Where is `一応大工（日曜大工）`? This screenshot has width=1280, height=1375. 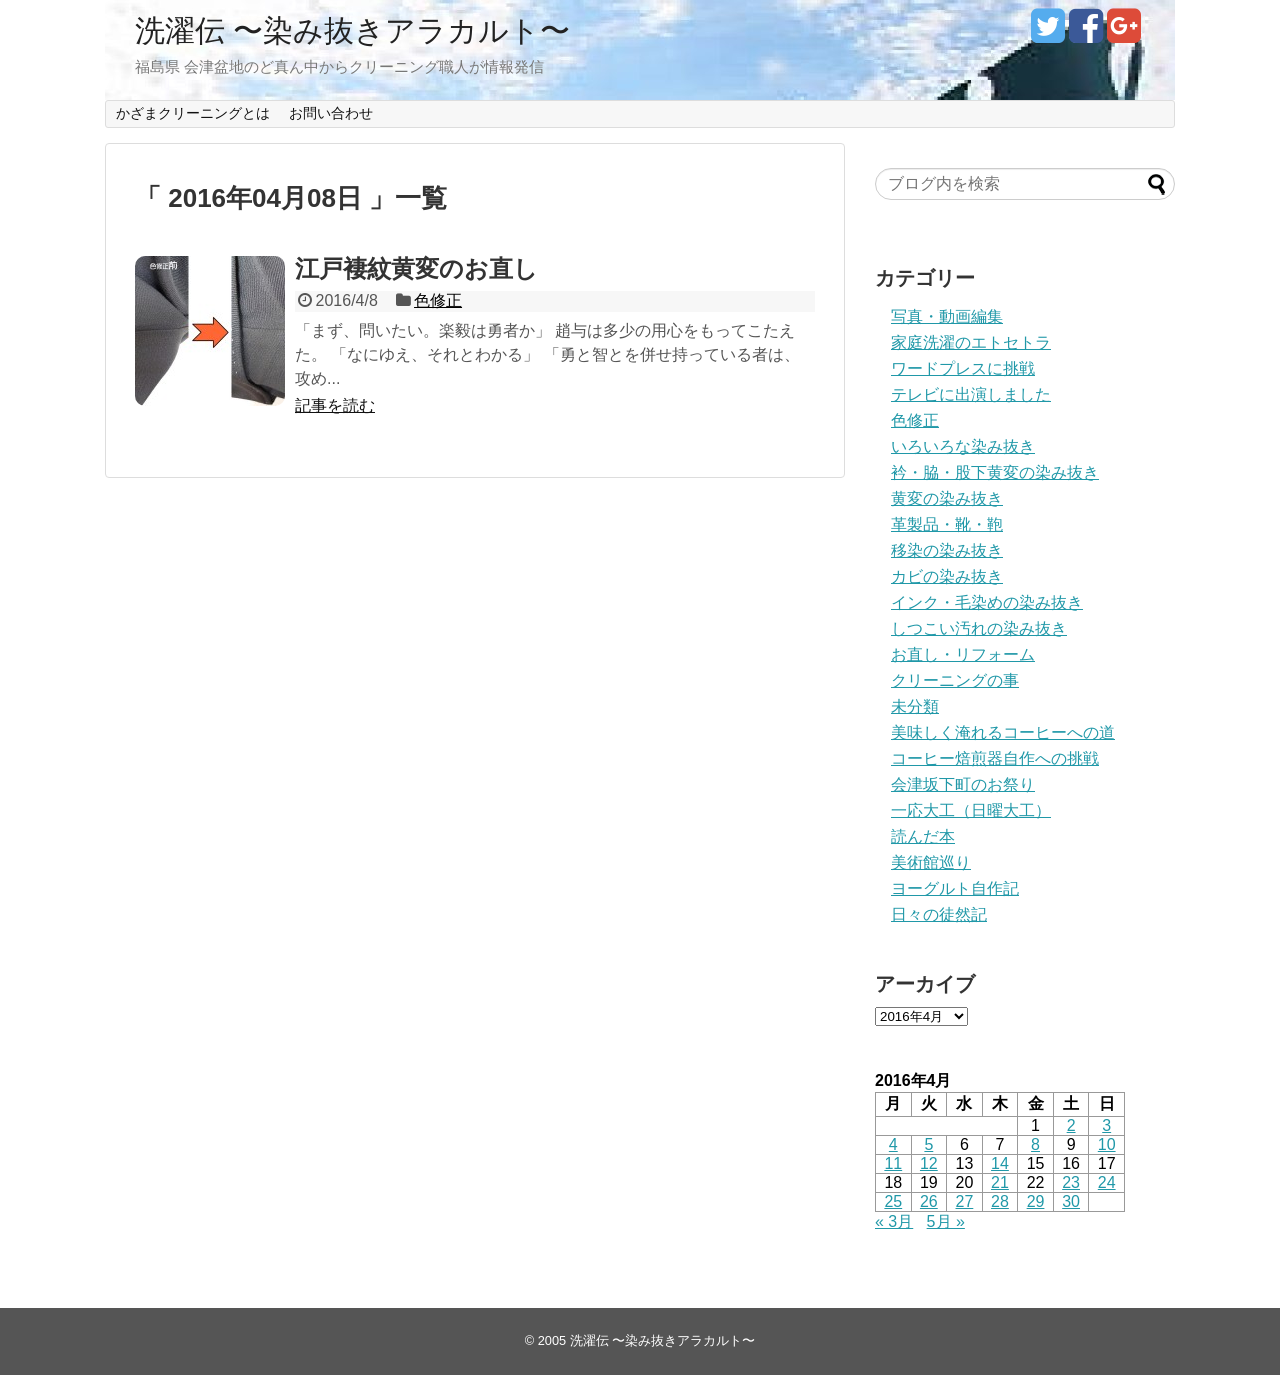
一応大工（日曜大工） is located at coordinates (971, 810).